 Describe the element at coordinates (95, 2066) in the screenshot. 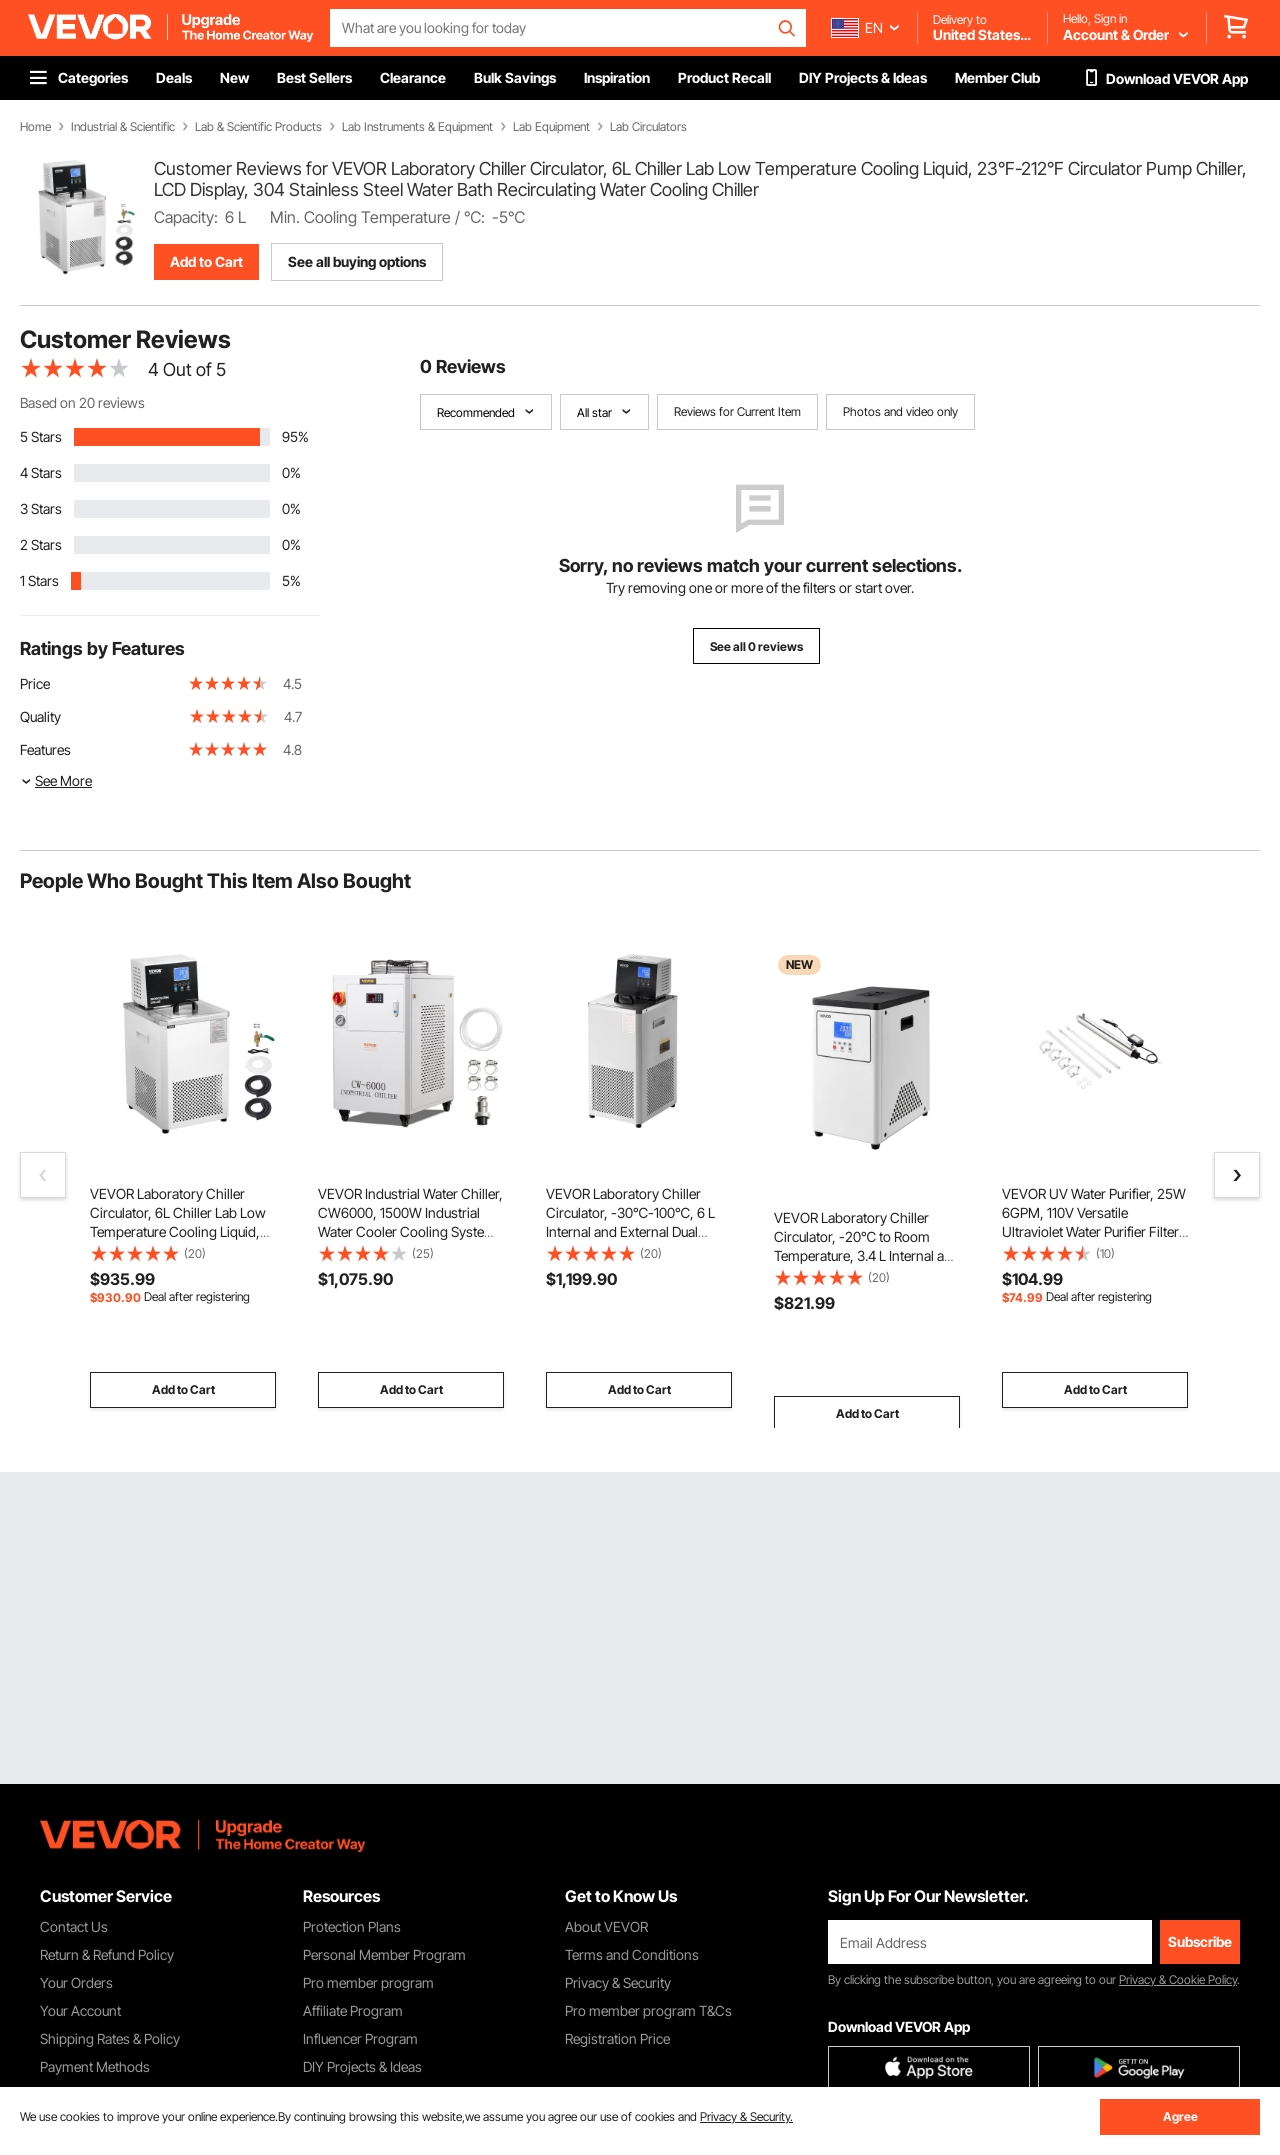

I see `Payment Methods` at that location.